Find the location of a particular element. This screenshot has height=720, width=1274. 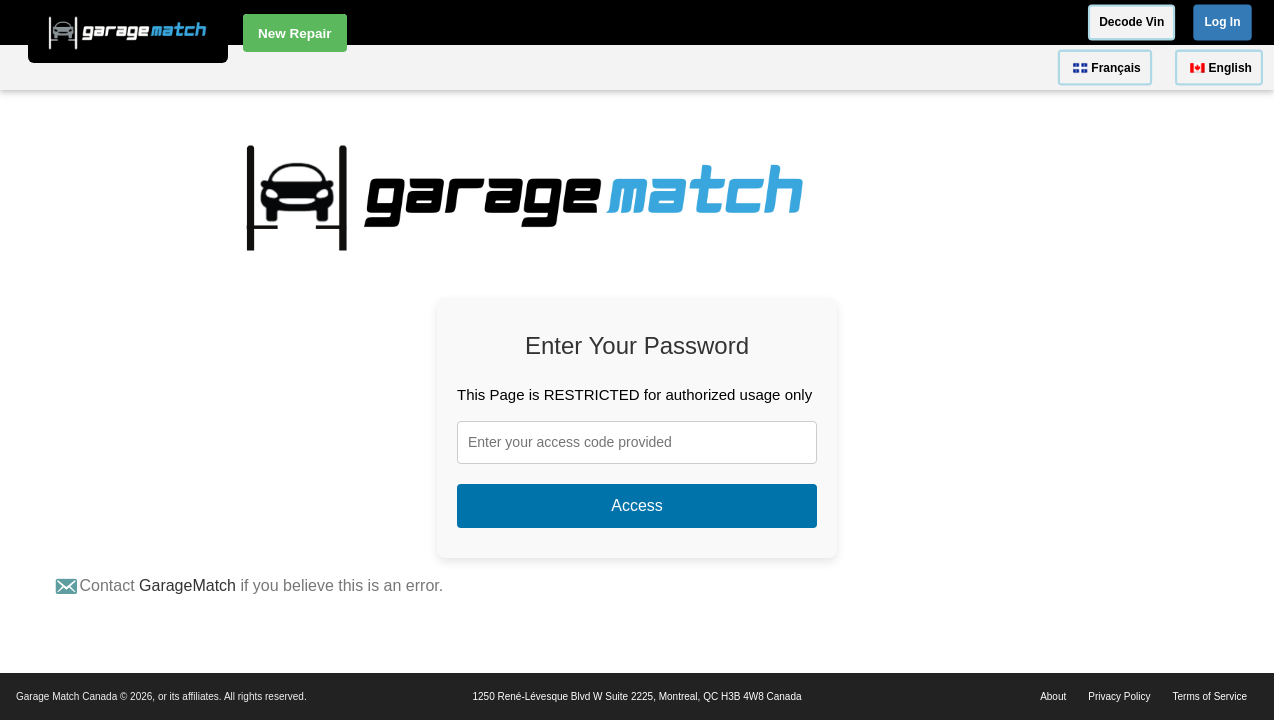

Log In is located at coordinates (1223, 22).